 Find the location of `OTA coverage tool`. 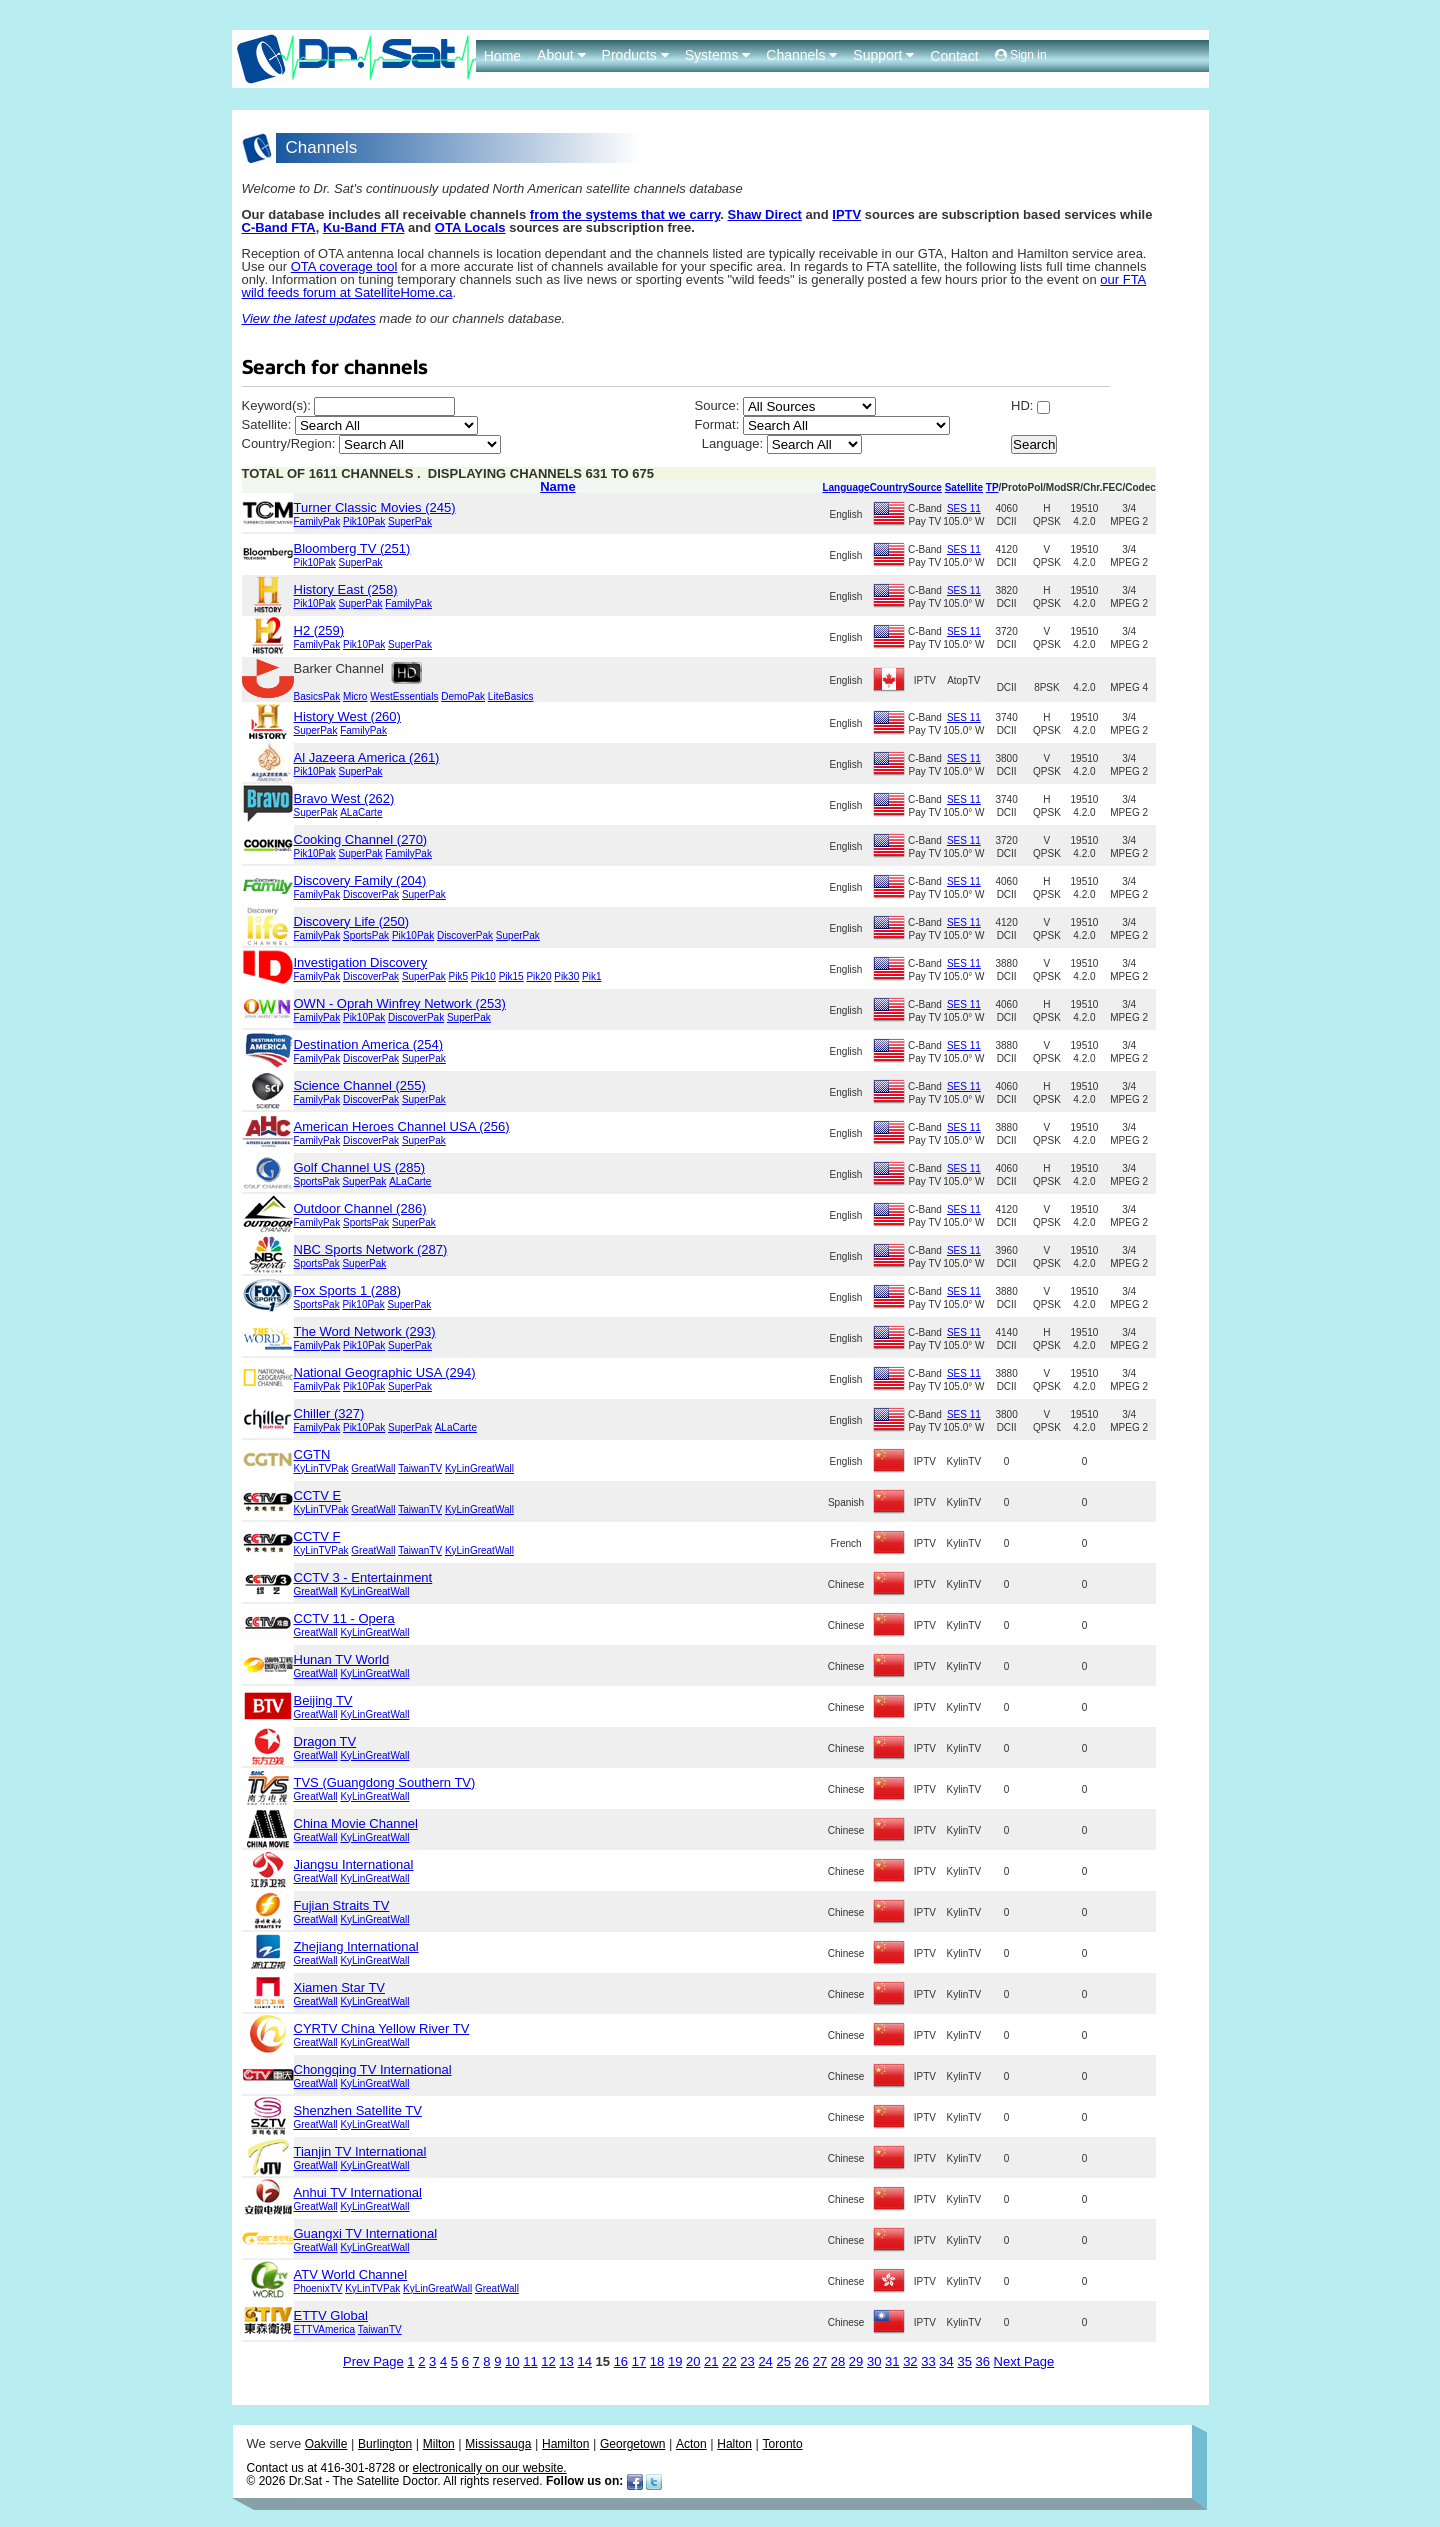

OTA coverage tool is located at coordinates (344, 266).